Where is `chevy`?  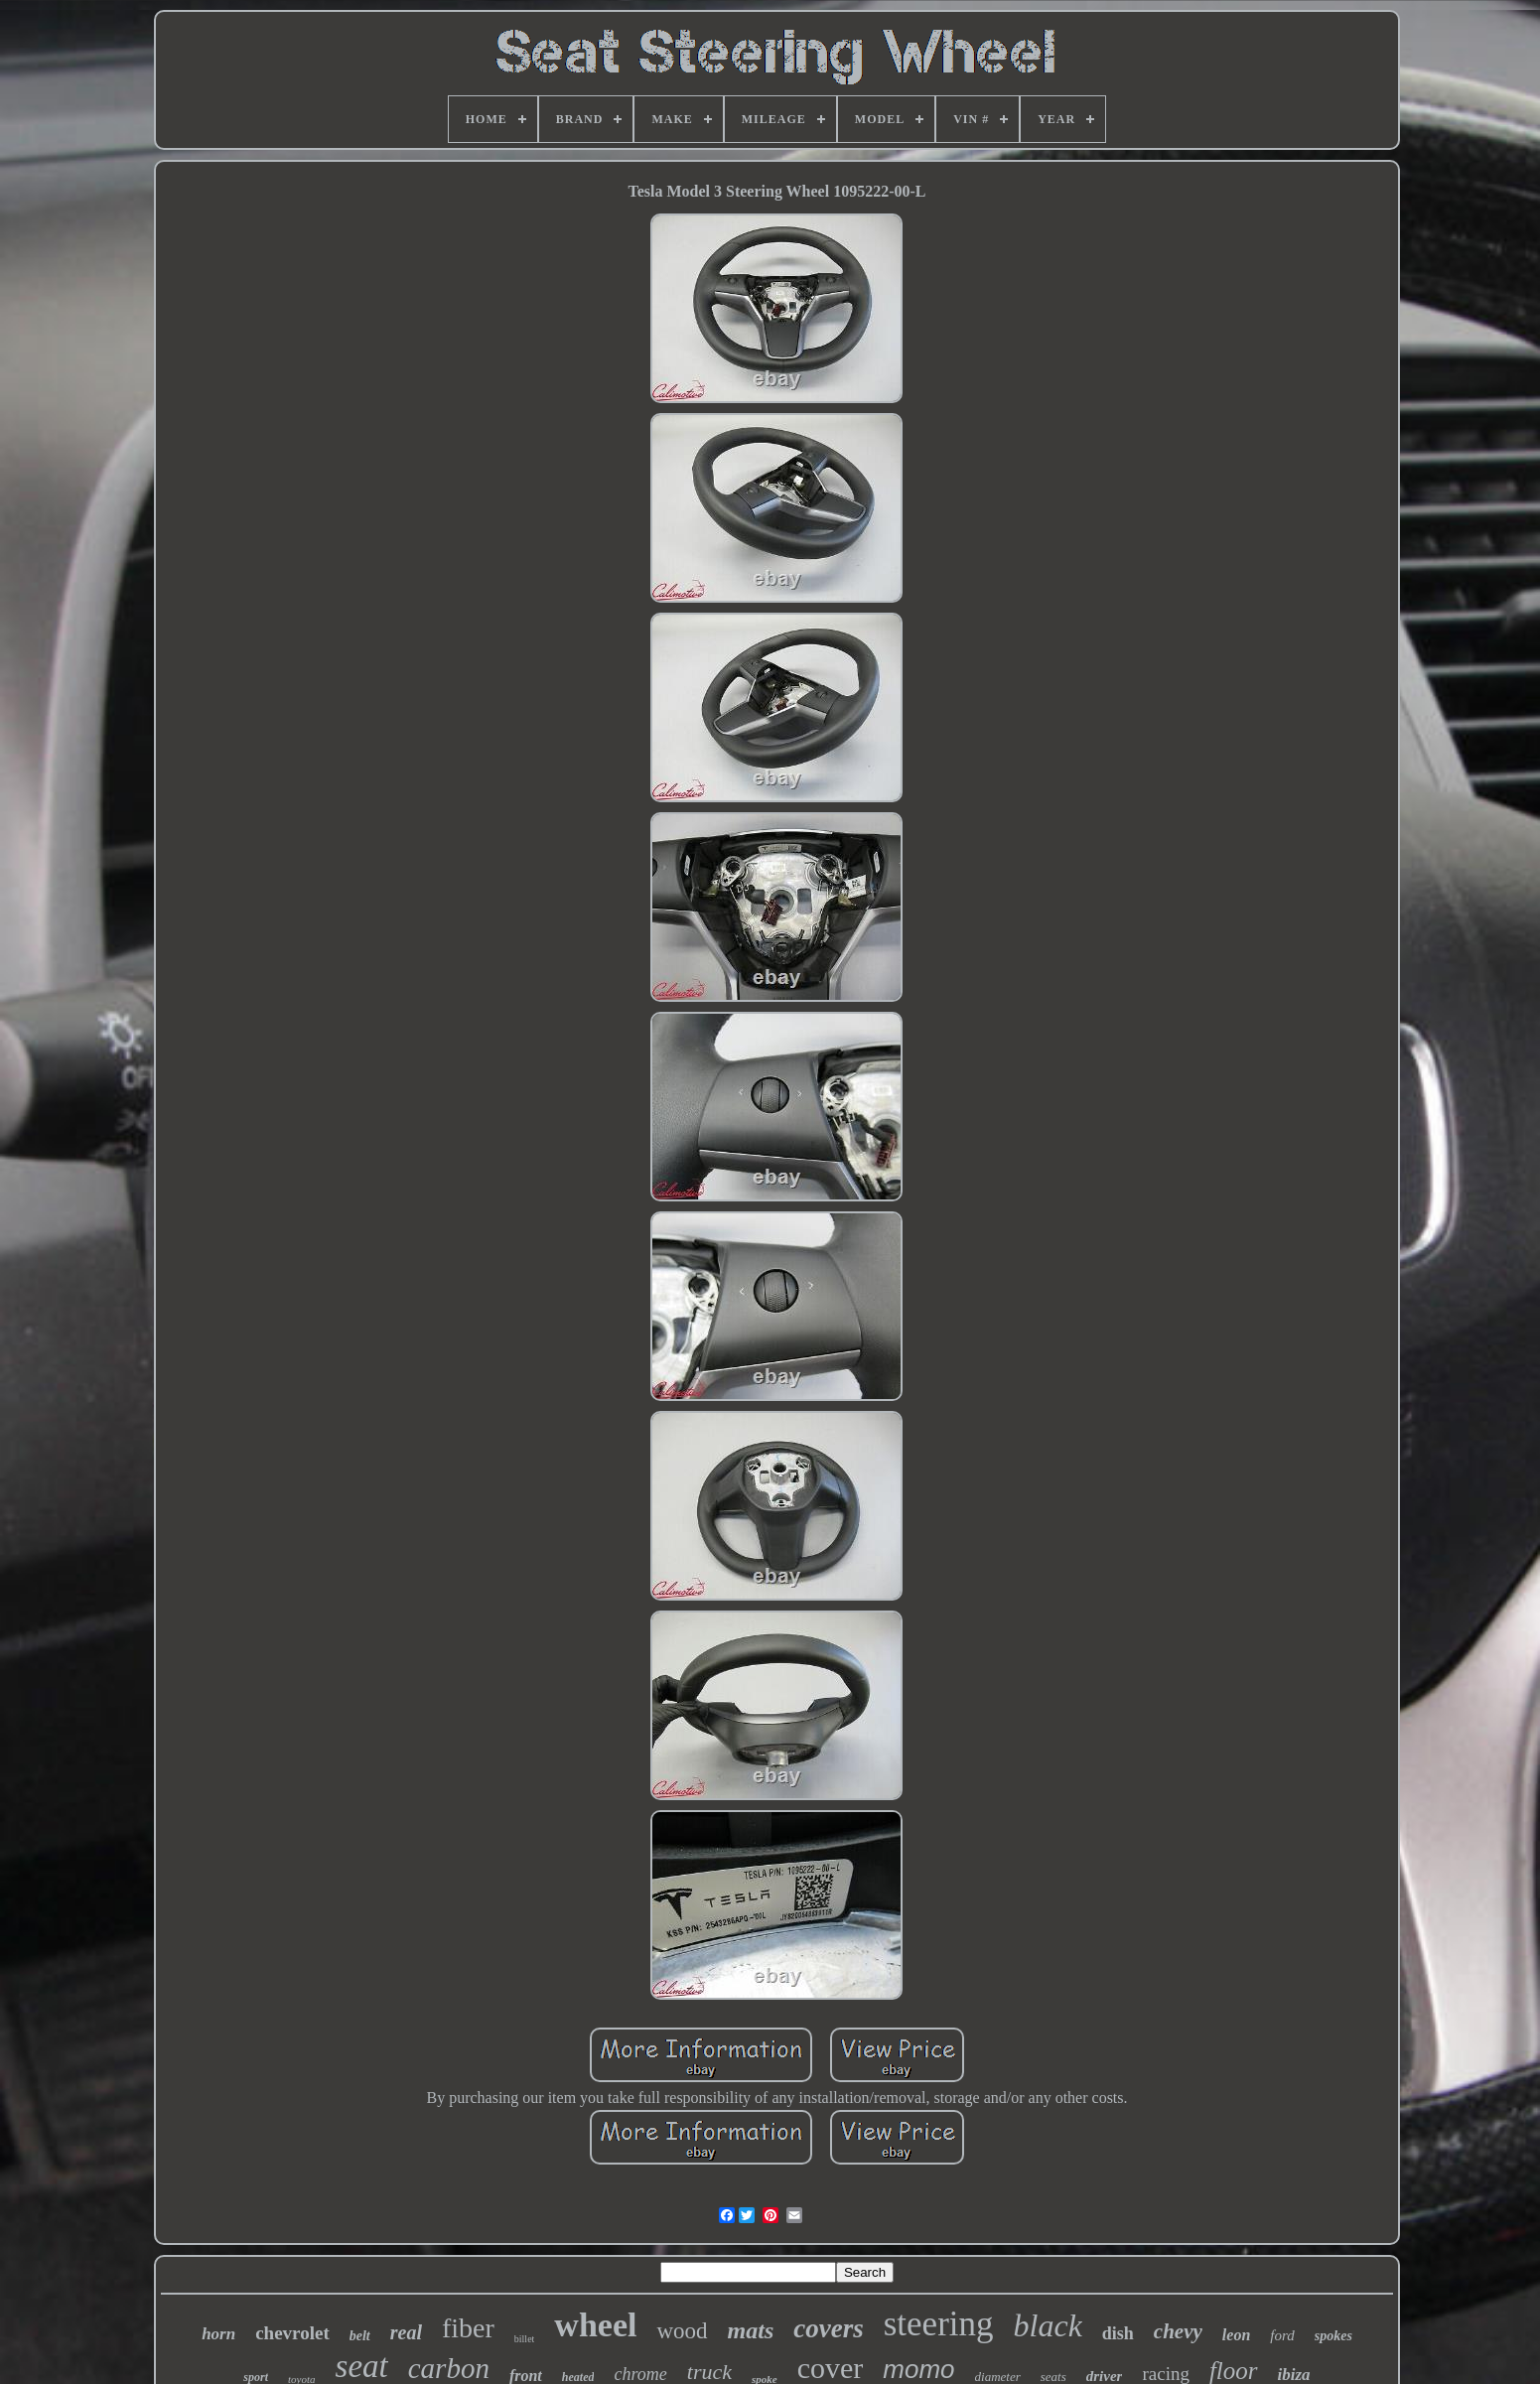 chevy is located at coordinates (1178, 2331).